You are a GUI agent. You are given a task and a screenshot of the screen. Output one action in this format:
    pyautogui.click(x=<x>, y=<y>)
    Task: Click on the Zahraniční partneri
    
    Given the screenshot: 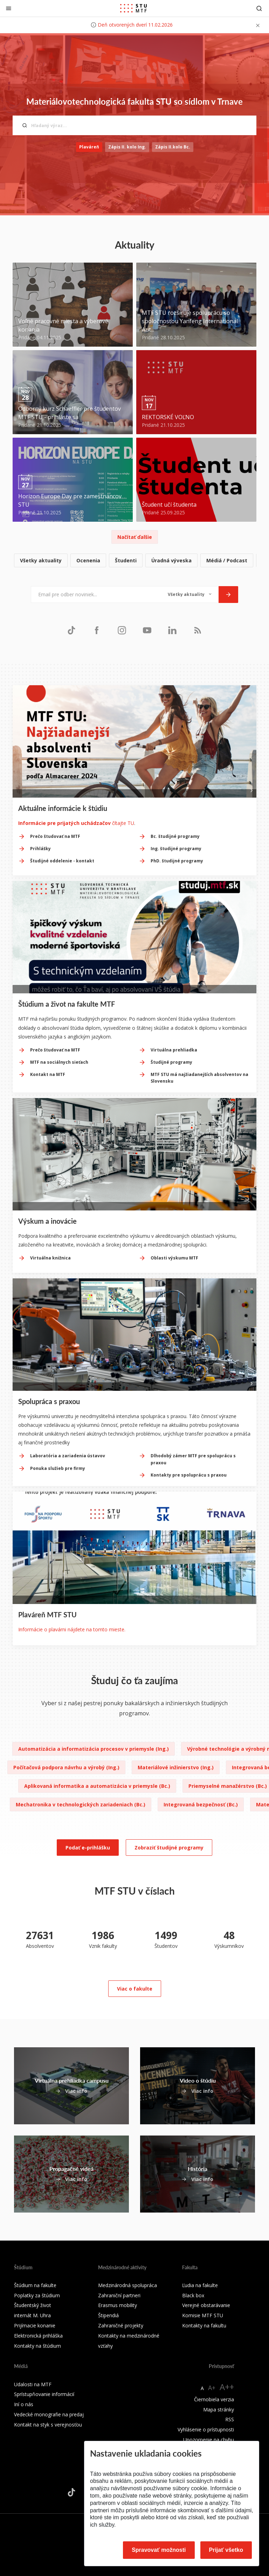 What is the action you would take?
    pyautogui.click(x=119, y=2295)
    